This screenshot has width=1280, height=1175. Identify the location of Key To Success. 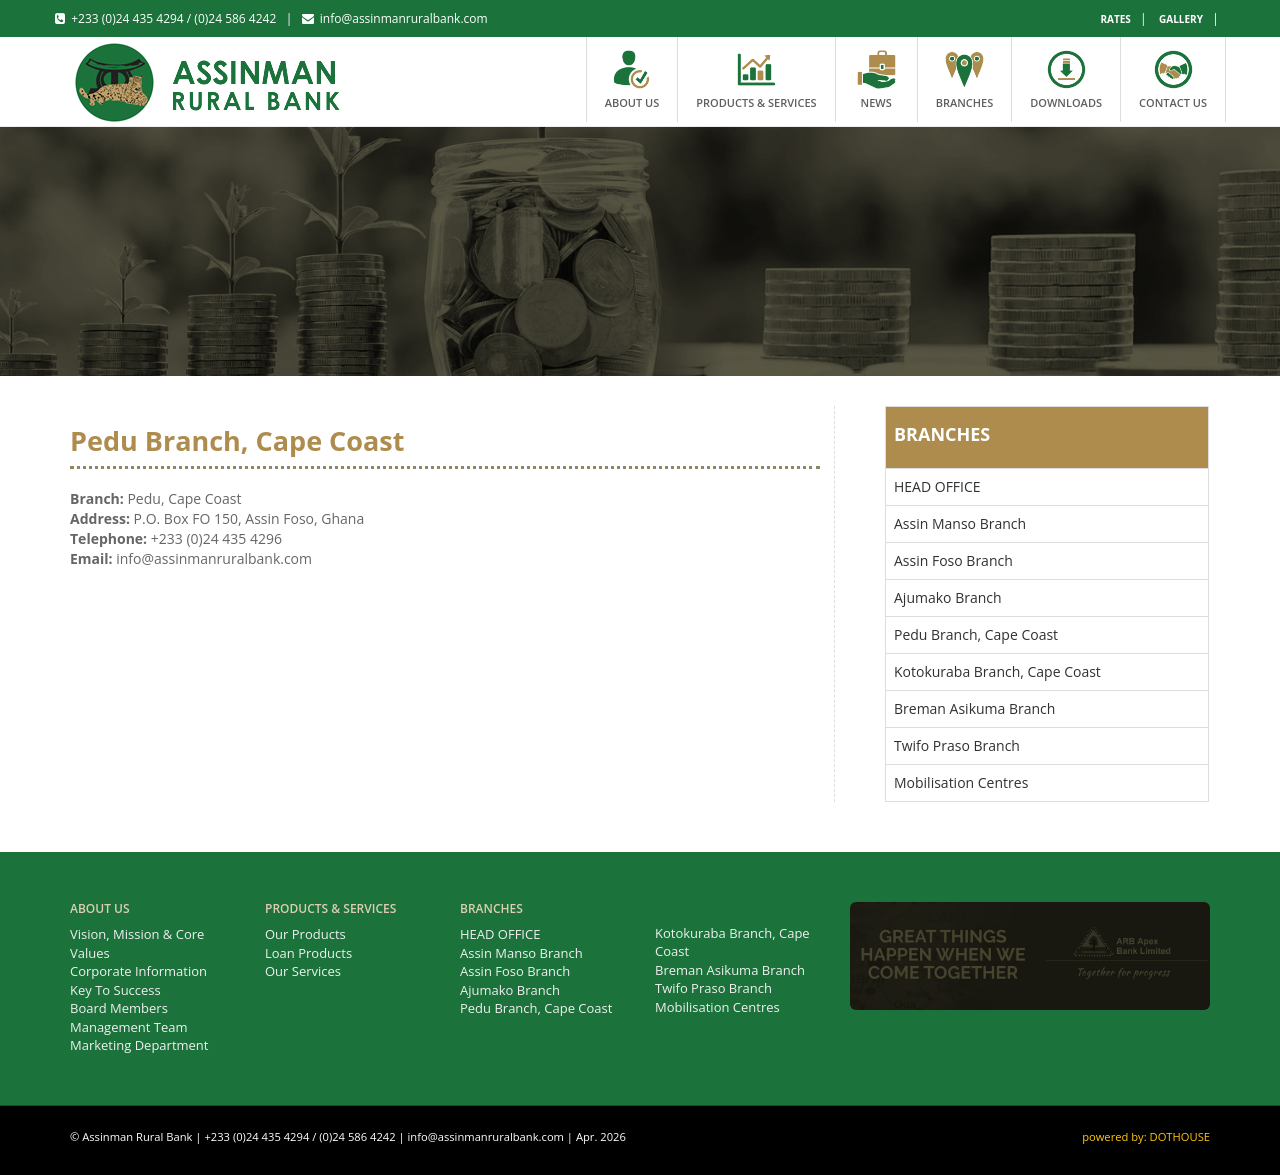
(115, 990).